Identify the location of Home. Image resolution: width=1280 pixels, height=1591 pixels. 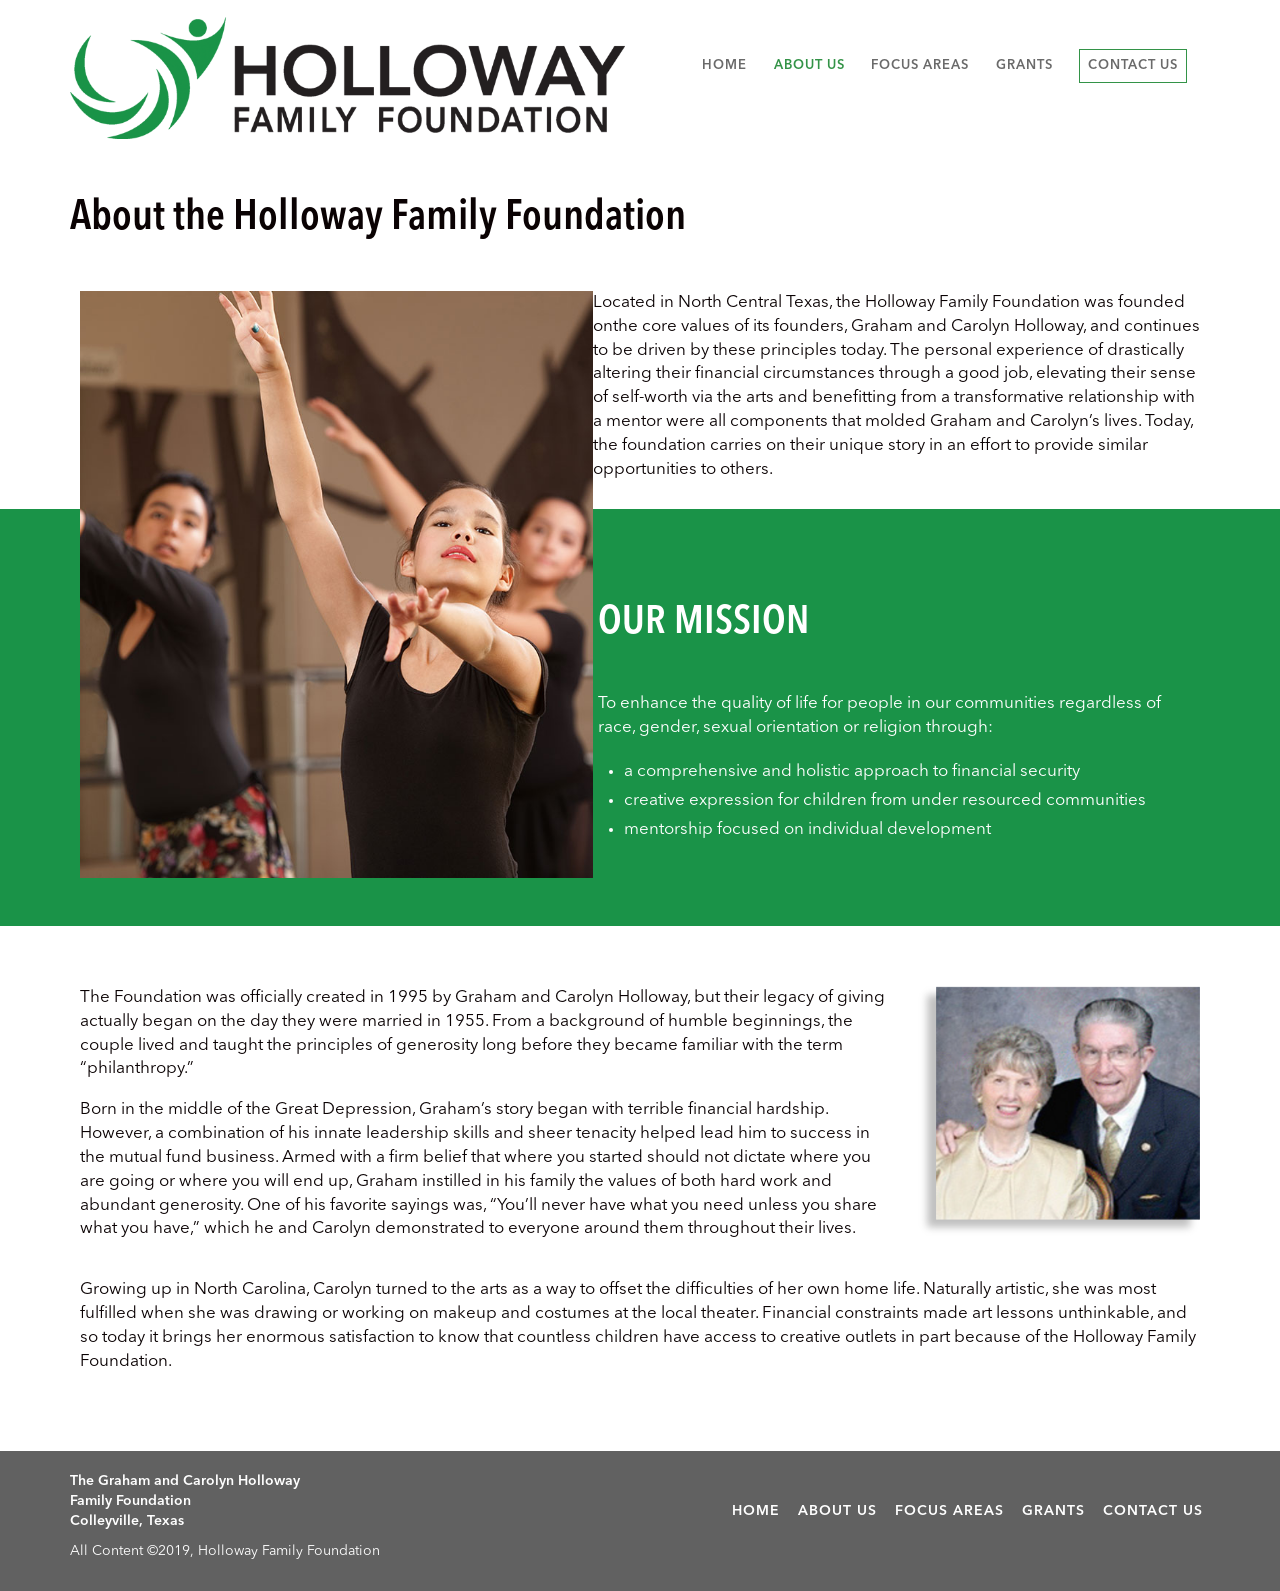
(724, 65).